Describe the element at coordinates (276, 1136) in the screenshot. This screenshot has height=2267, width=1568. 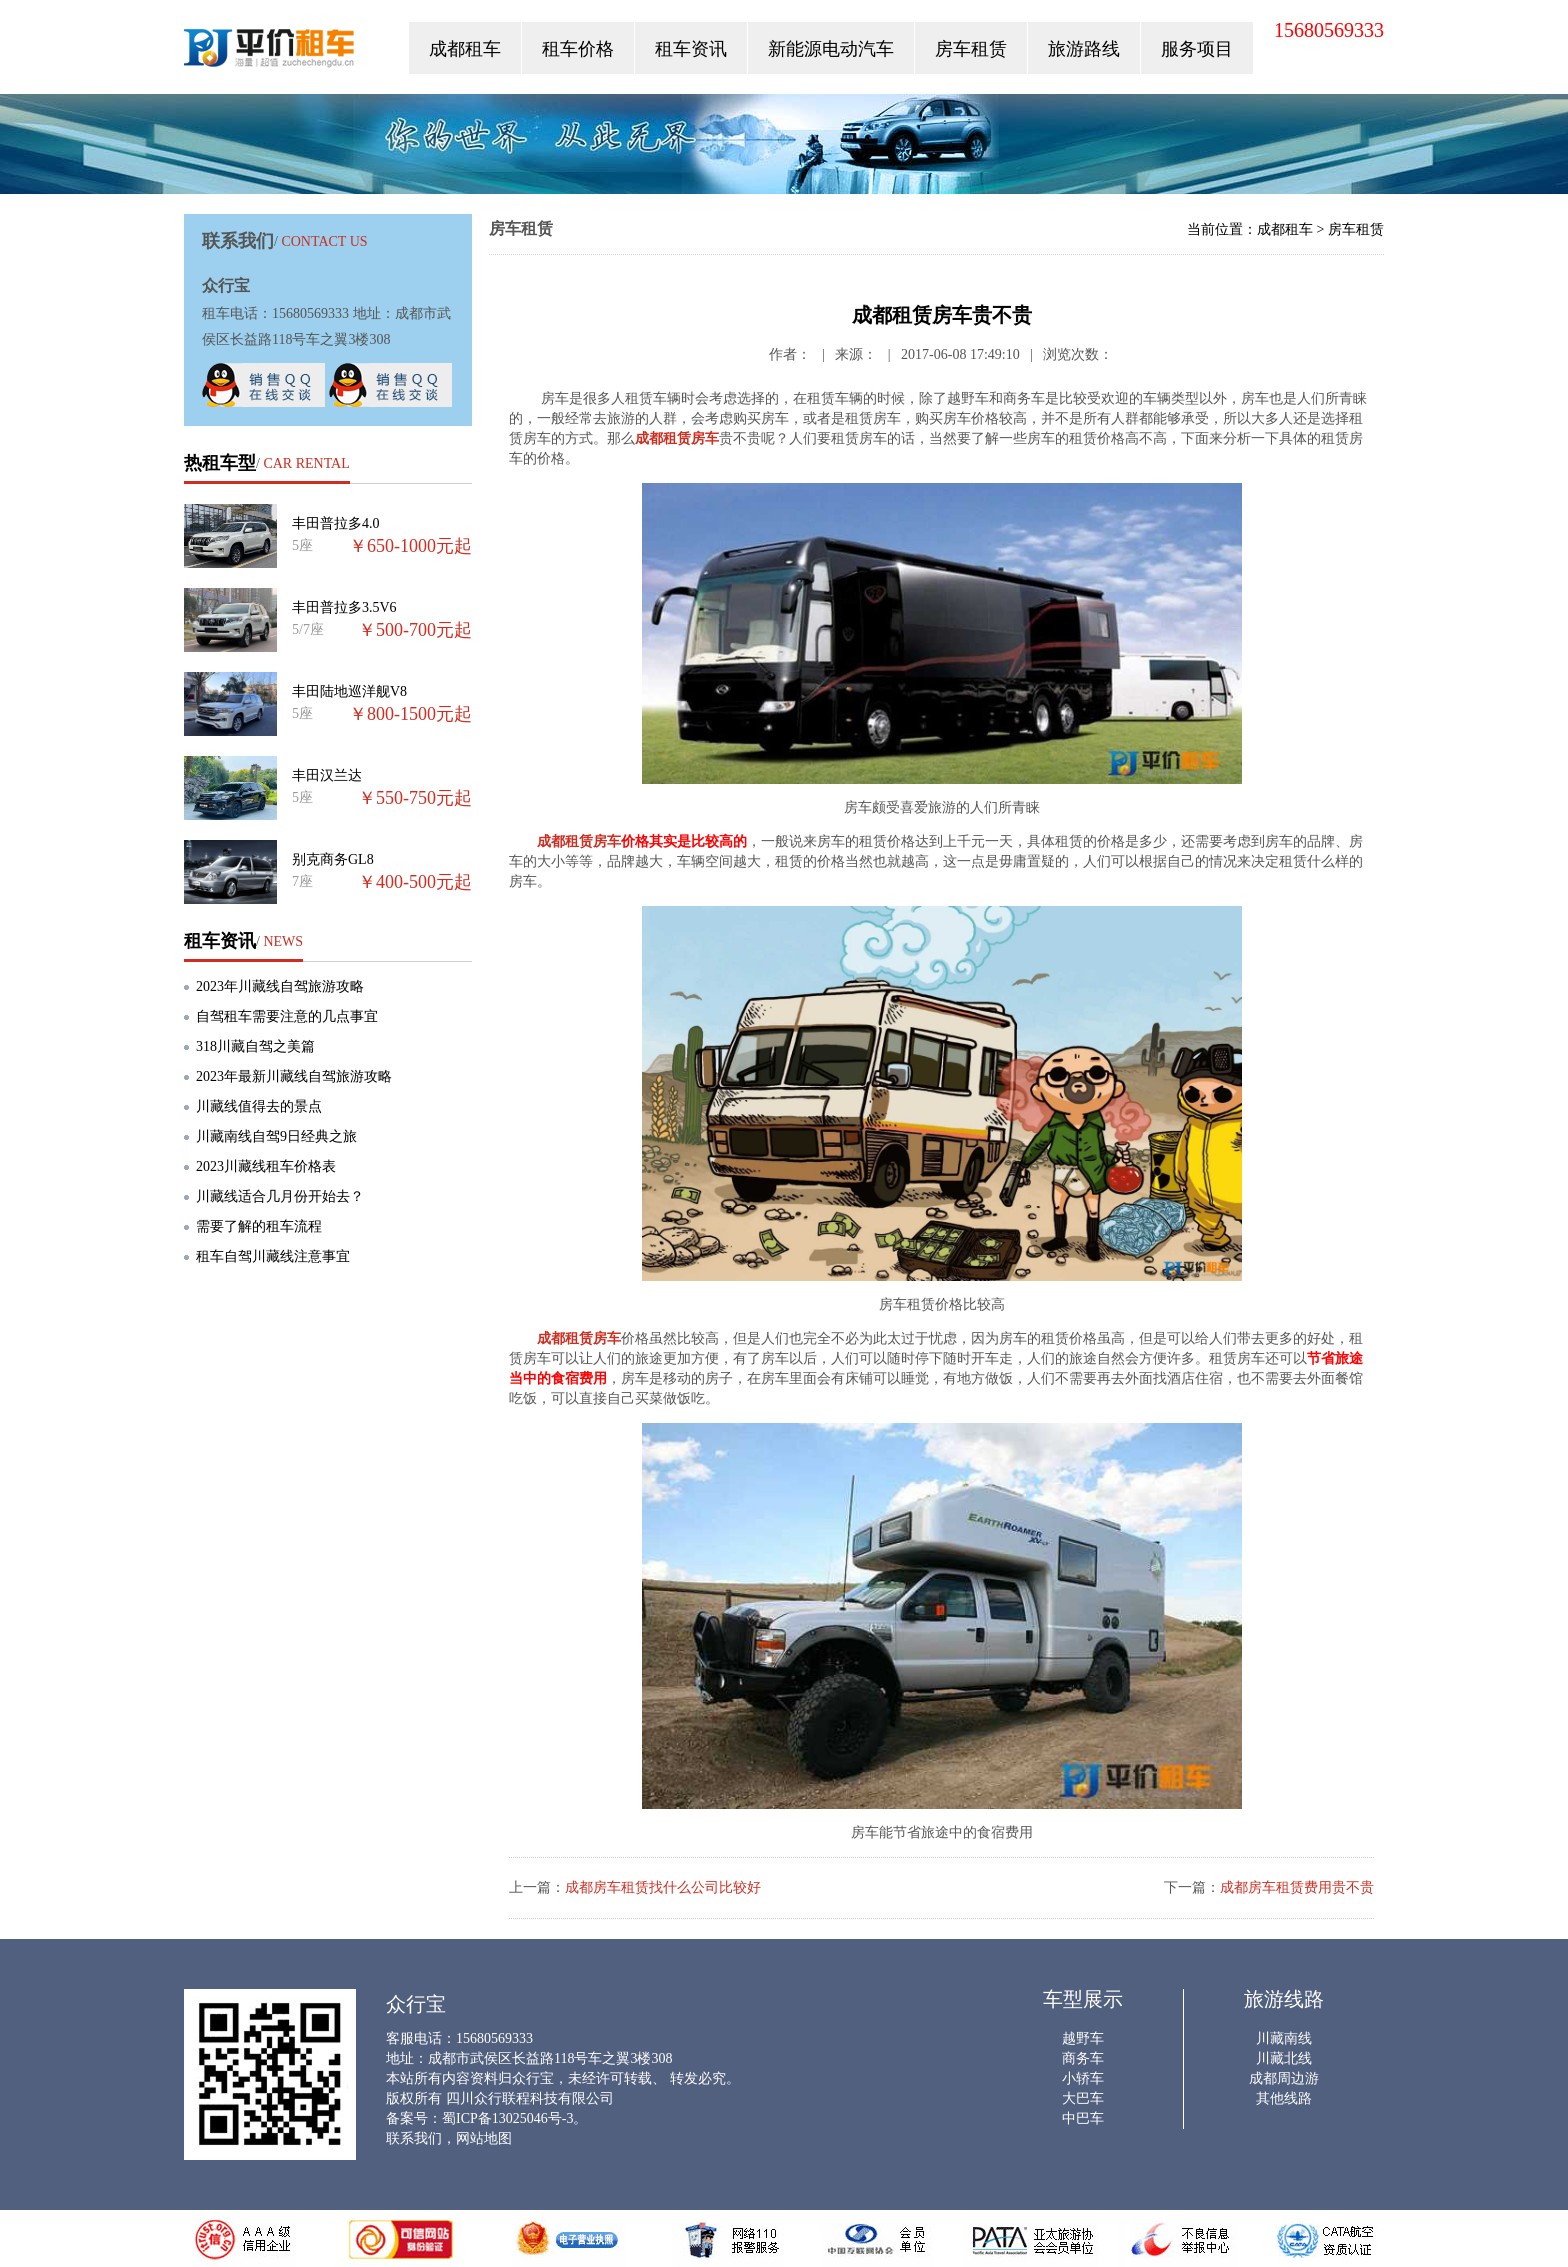
I see `川藏南线自驾9日经典之旅` at that location.